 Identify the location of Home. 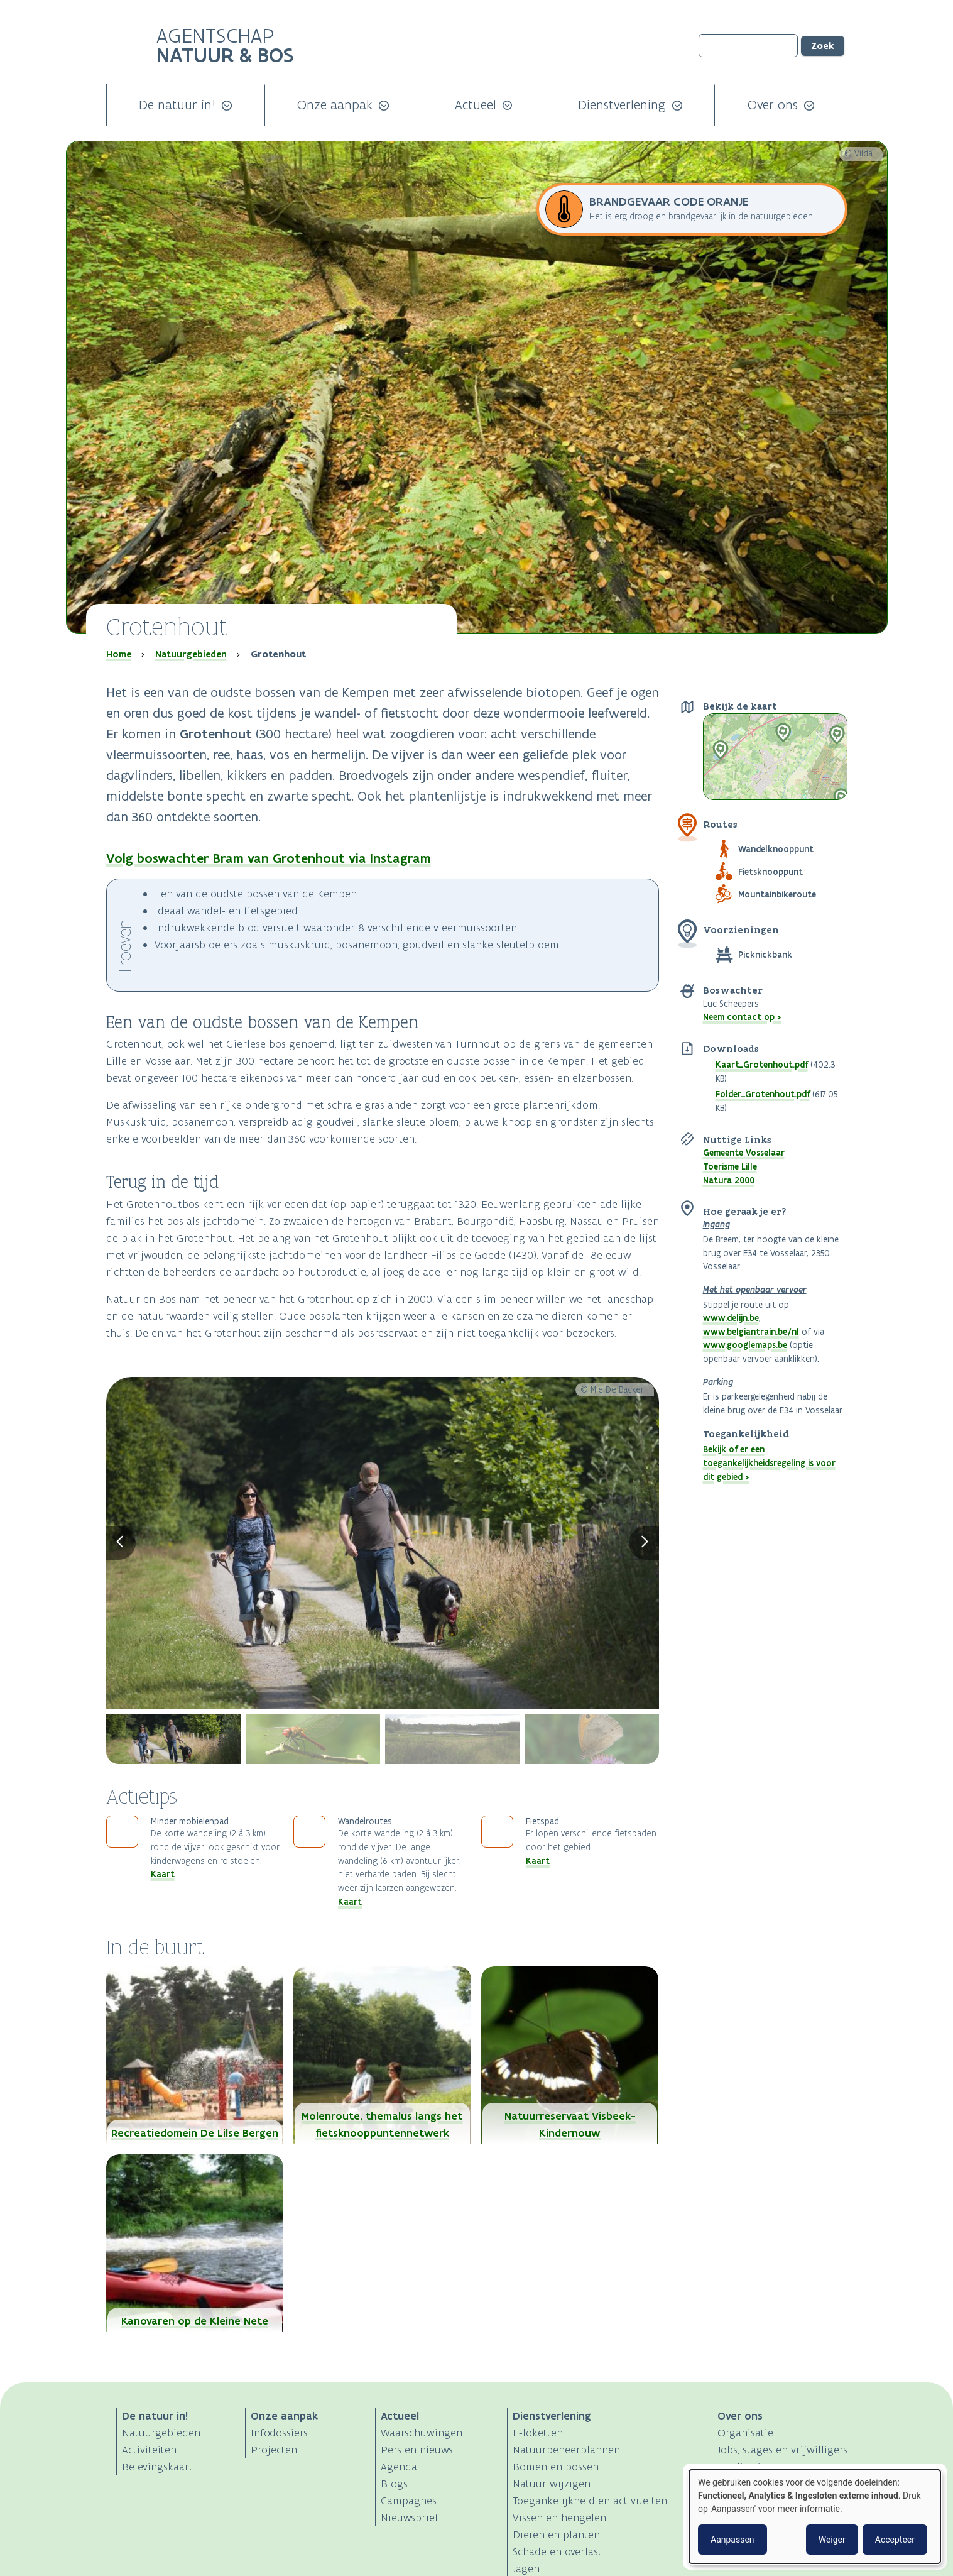
(118, 654).